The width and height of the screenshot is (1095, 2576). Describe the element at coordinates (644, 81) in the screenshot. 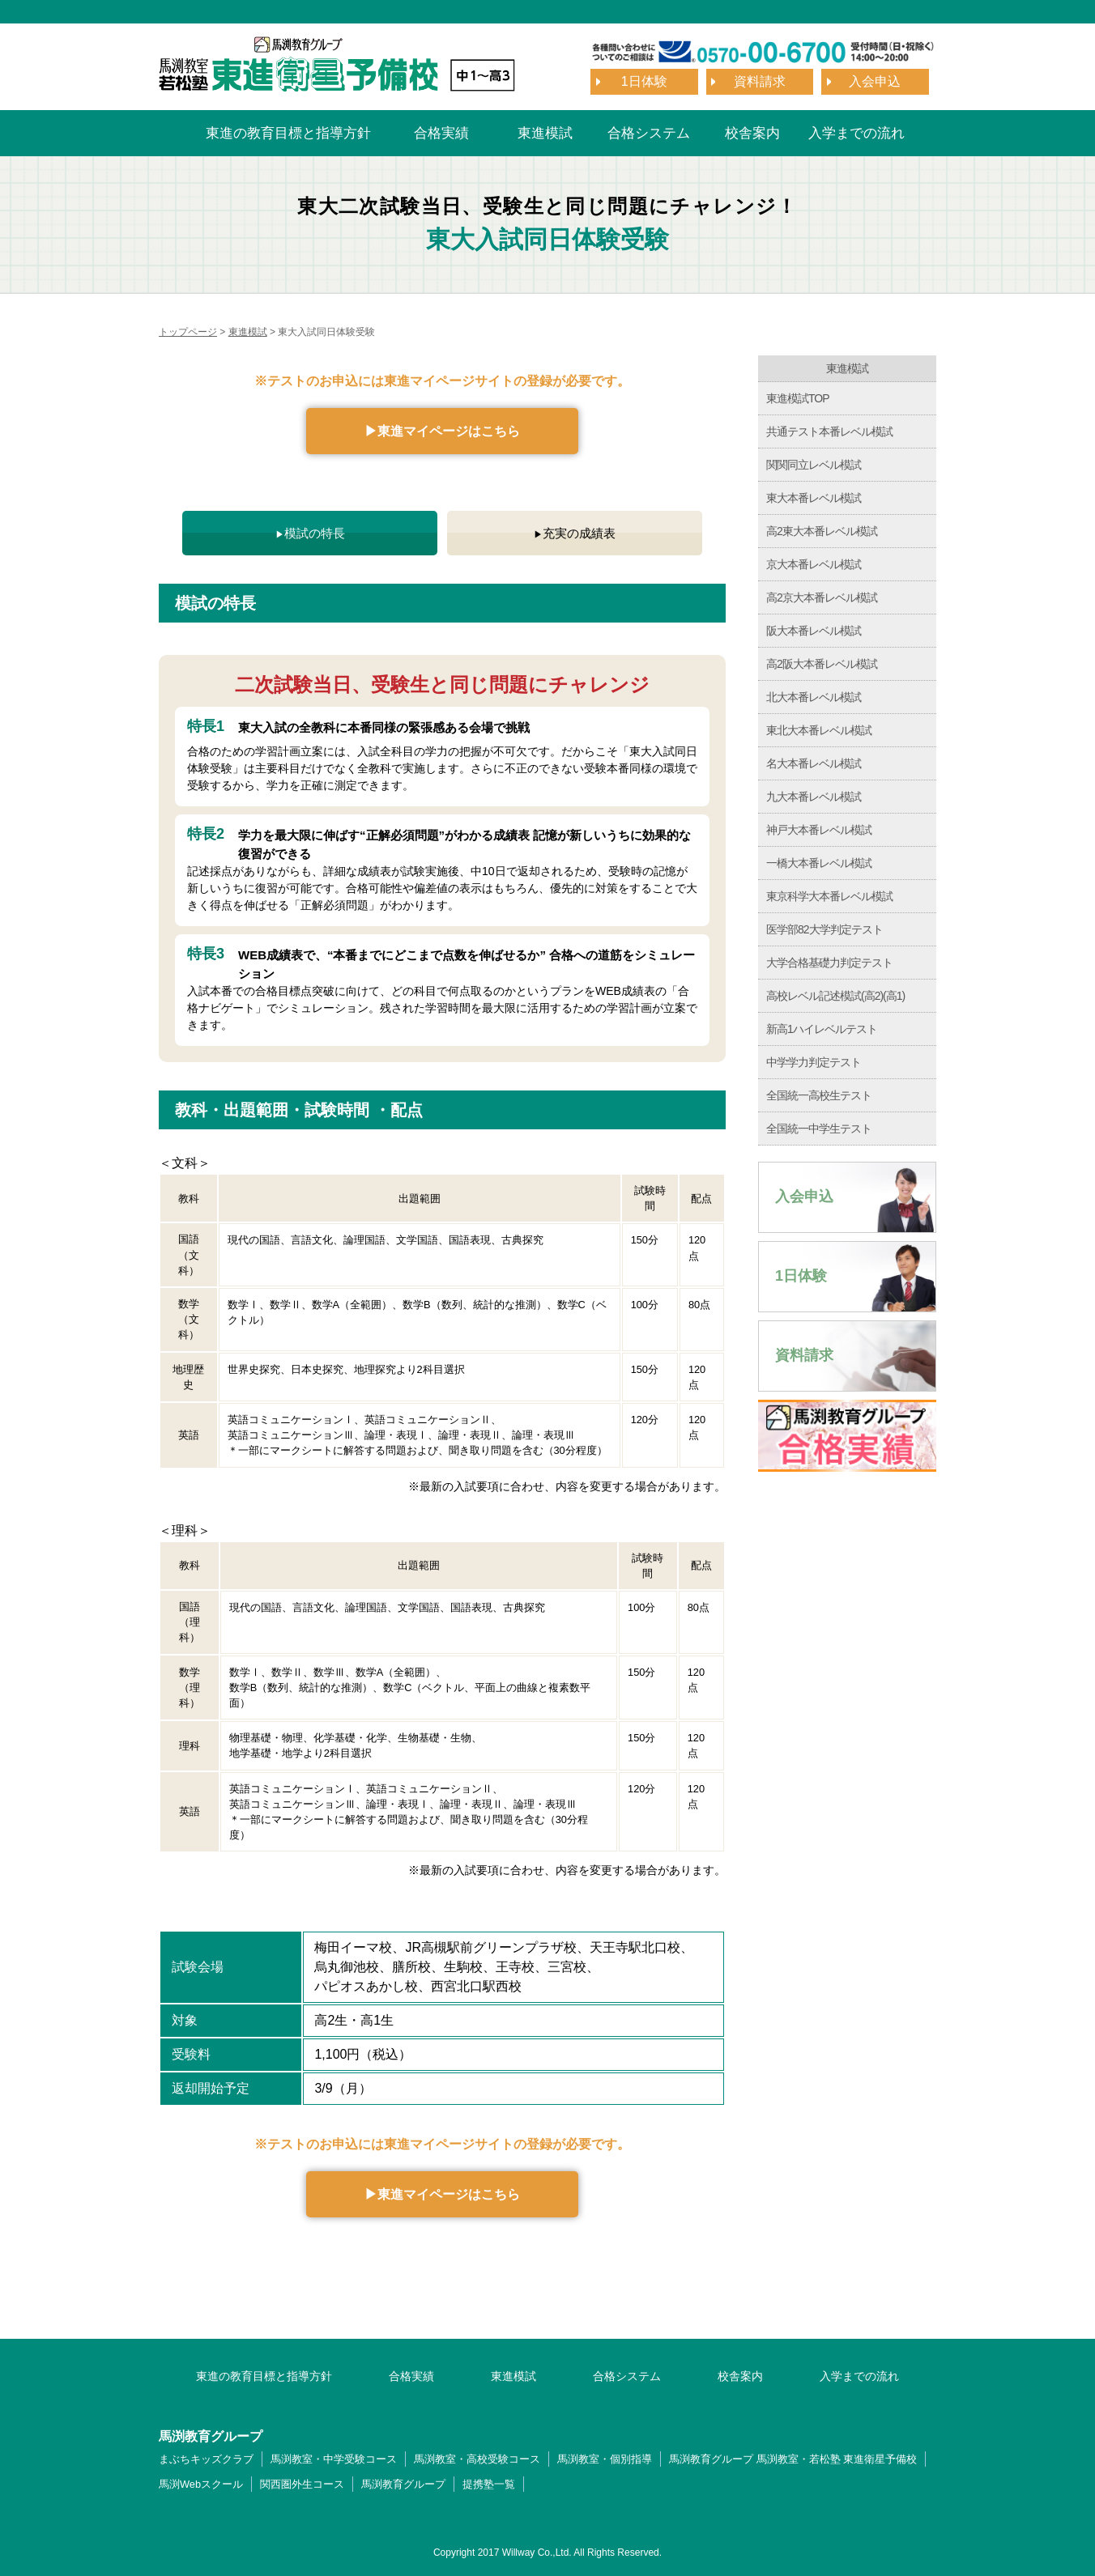

I see `1日体験` at that location.